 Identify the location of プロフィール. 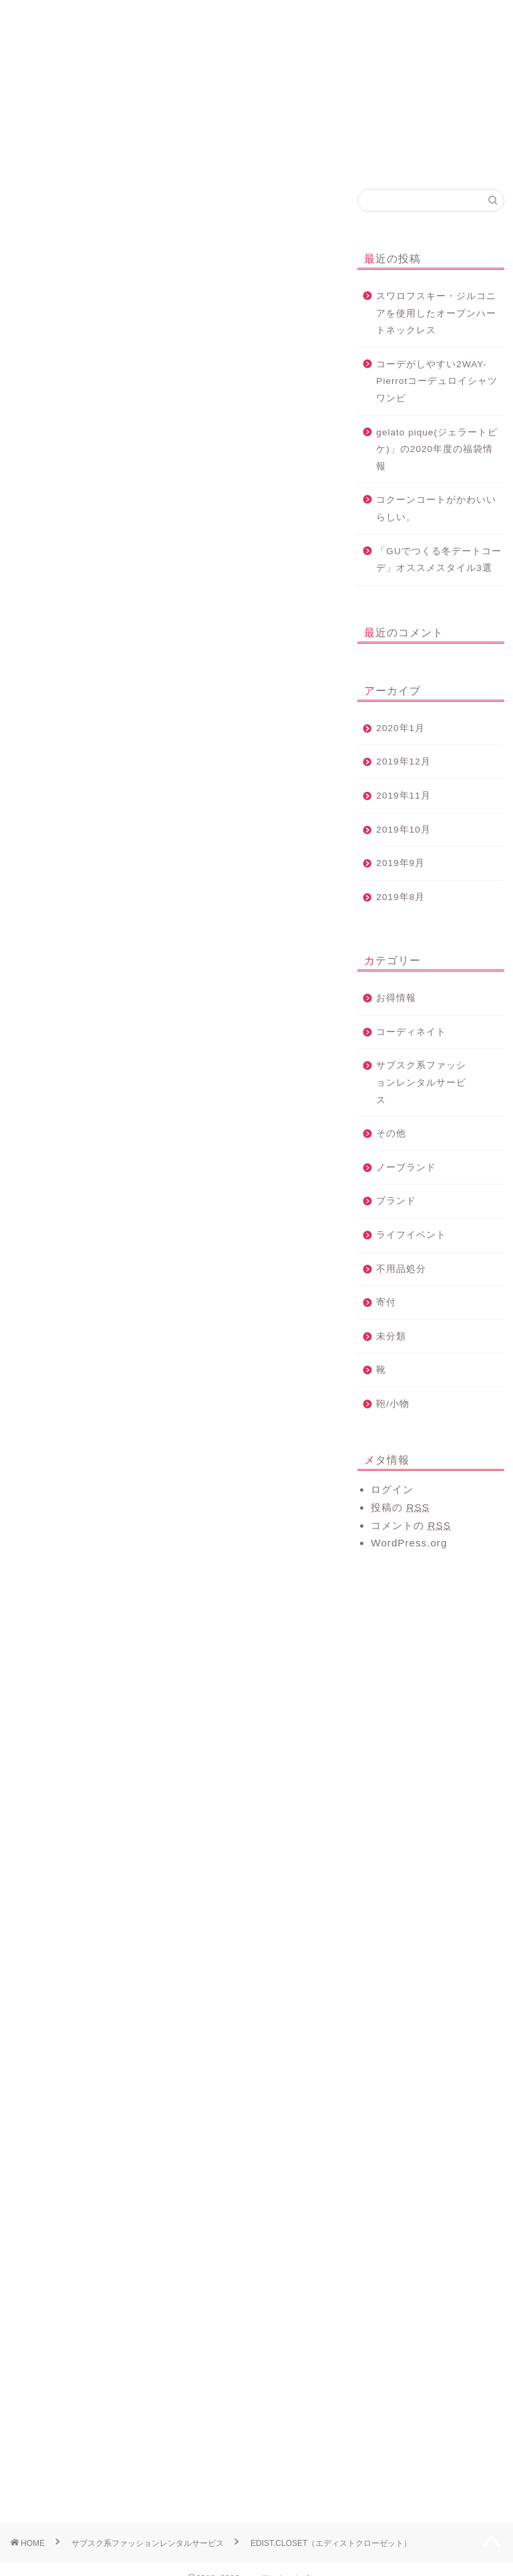
(135, 16).